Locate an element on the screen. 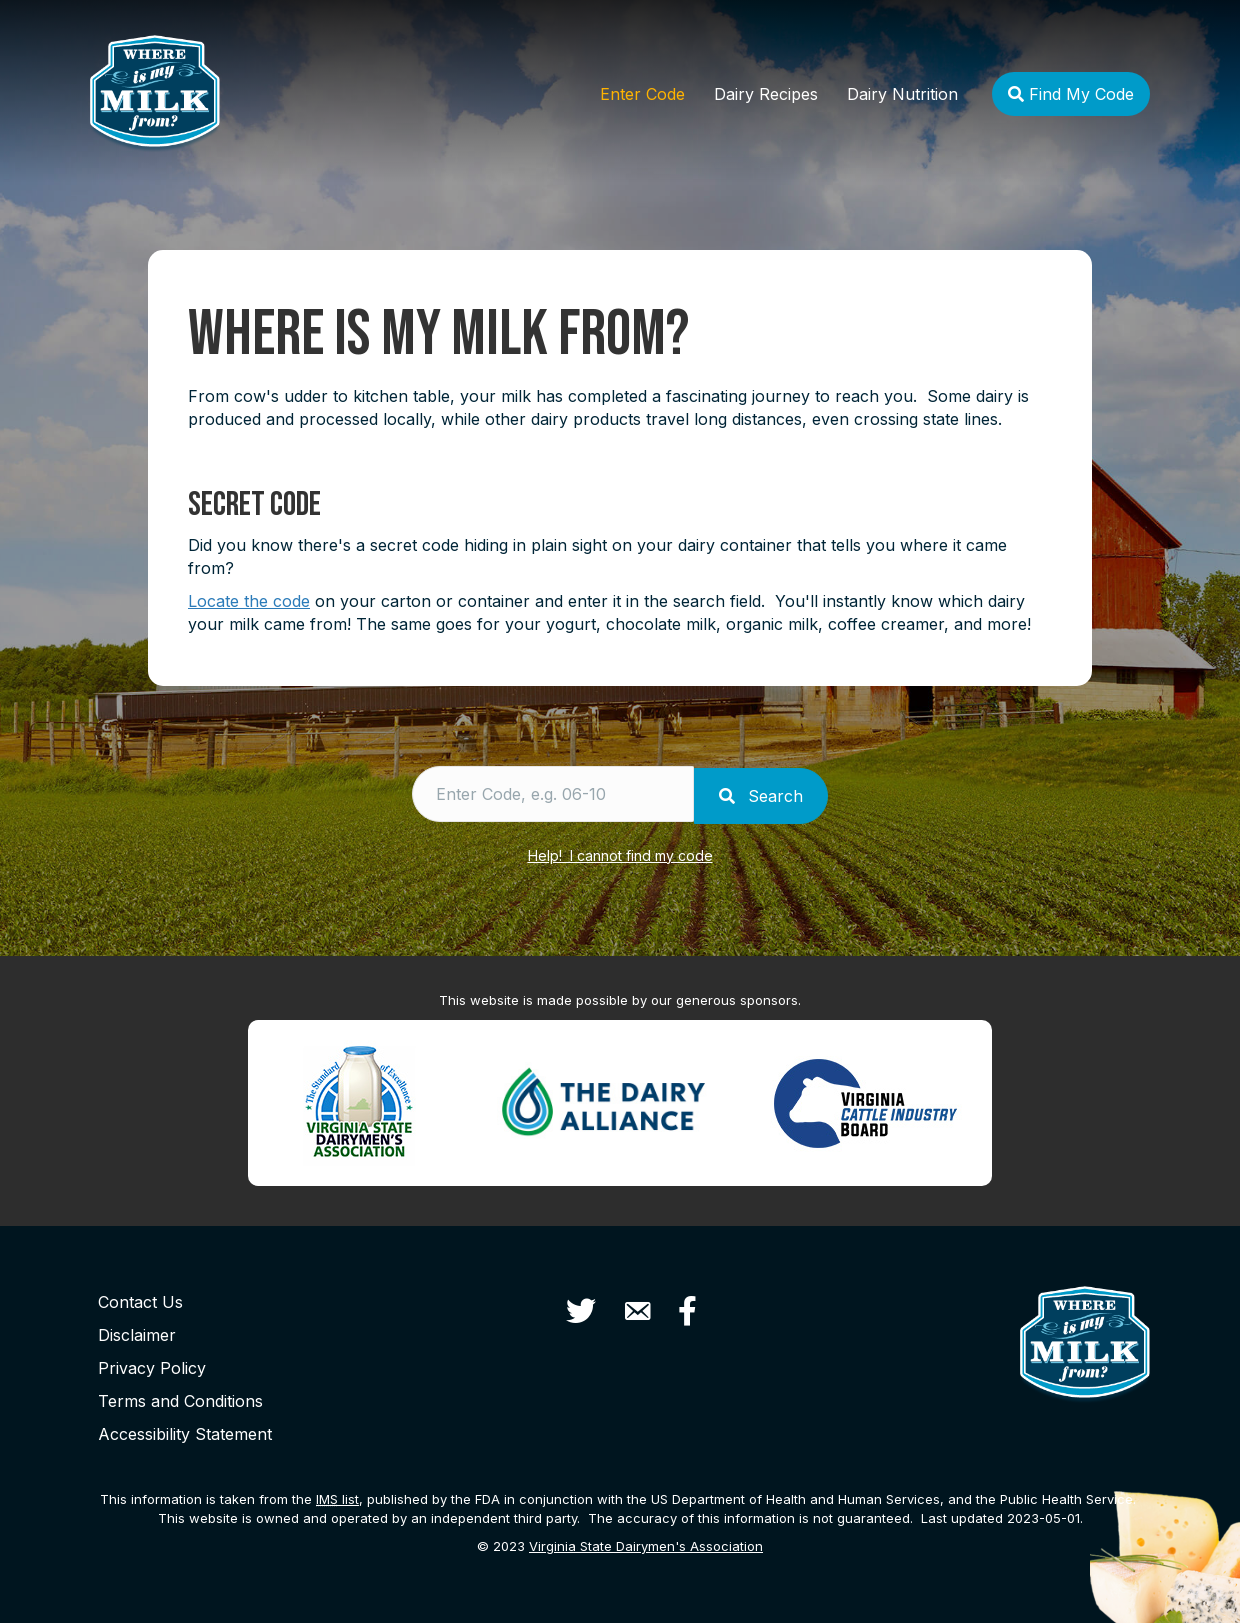 This screenshot has height=1623, width=1240. Enter Code is located at coordinates (642, 94).